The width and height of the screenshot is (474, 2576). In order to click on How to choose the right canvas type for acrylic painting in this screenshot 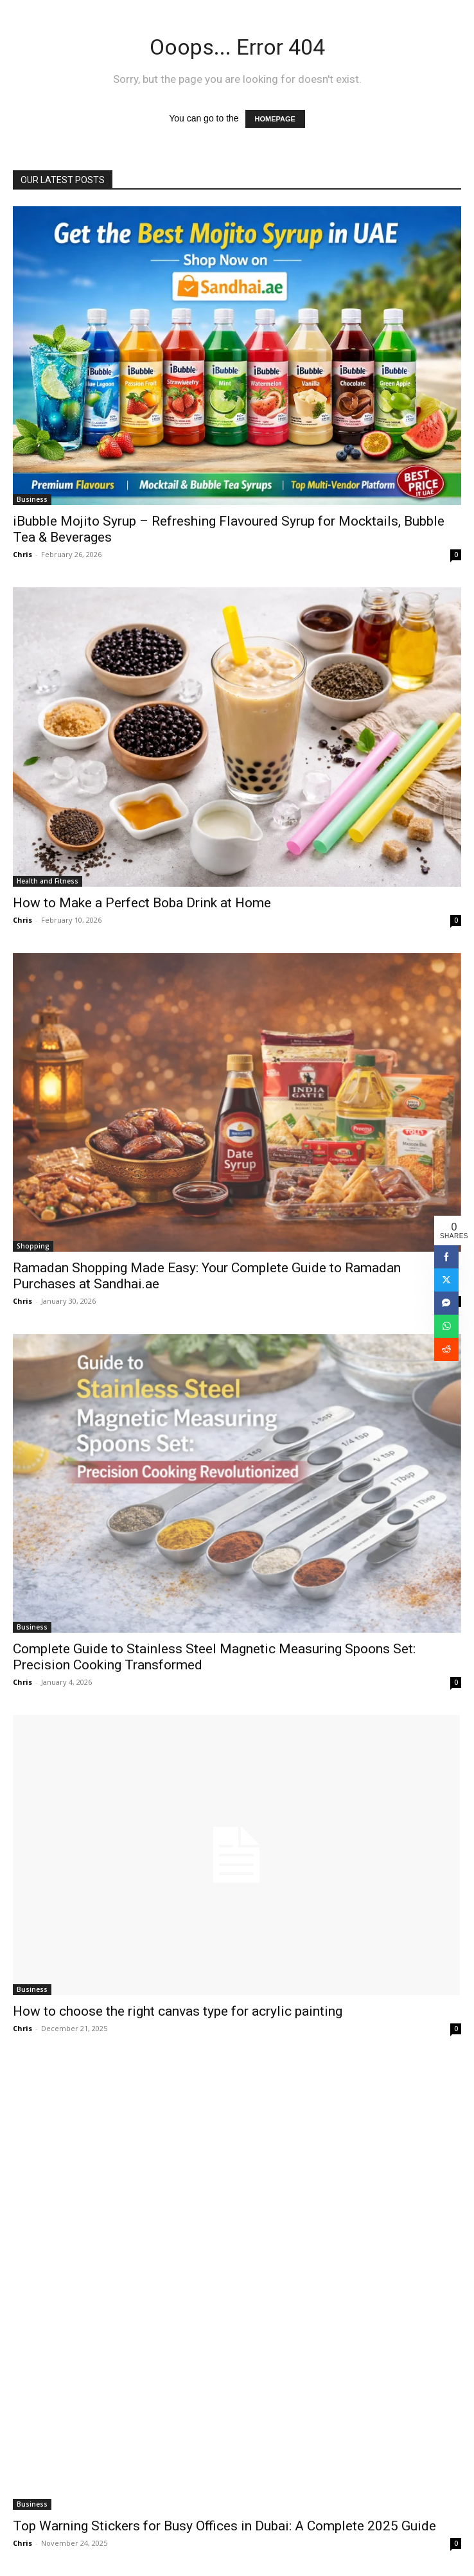, I will do `click(177, 2011)`.